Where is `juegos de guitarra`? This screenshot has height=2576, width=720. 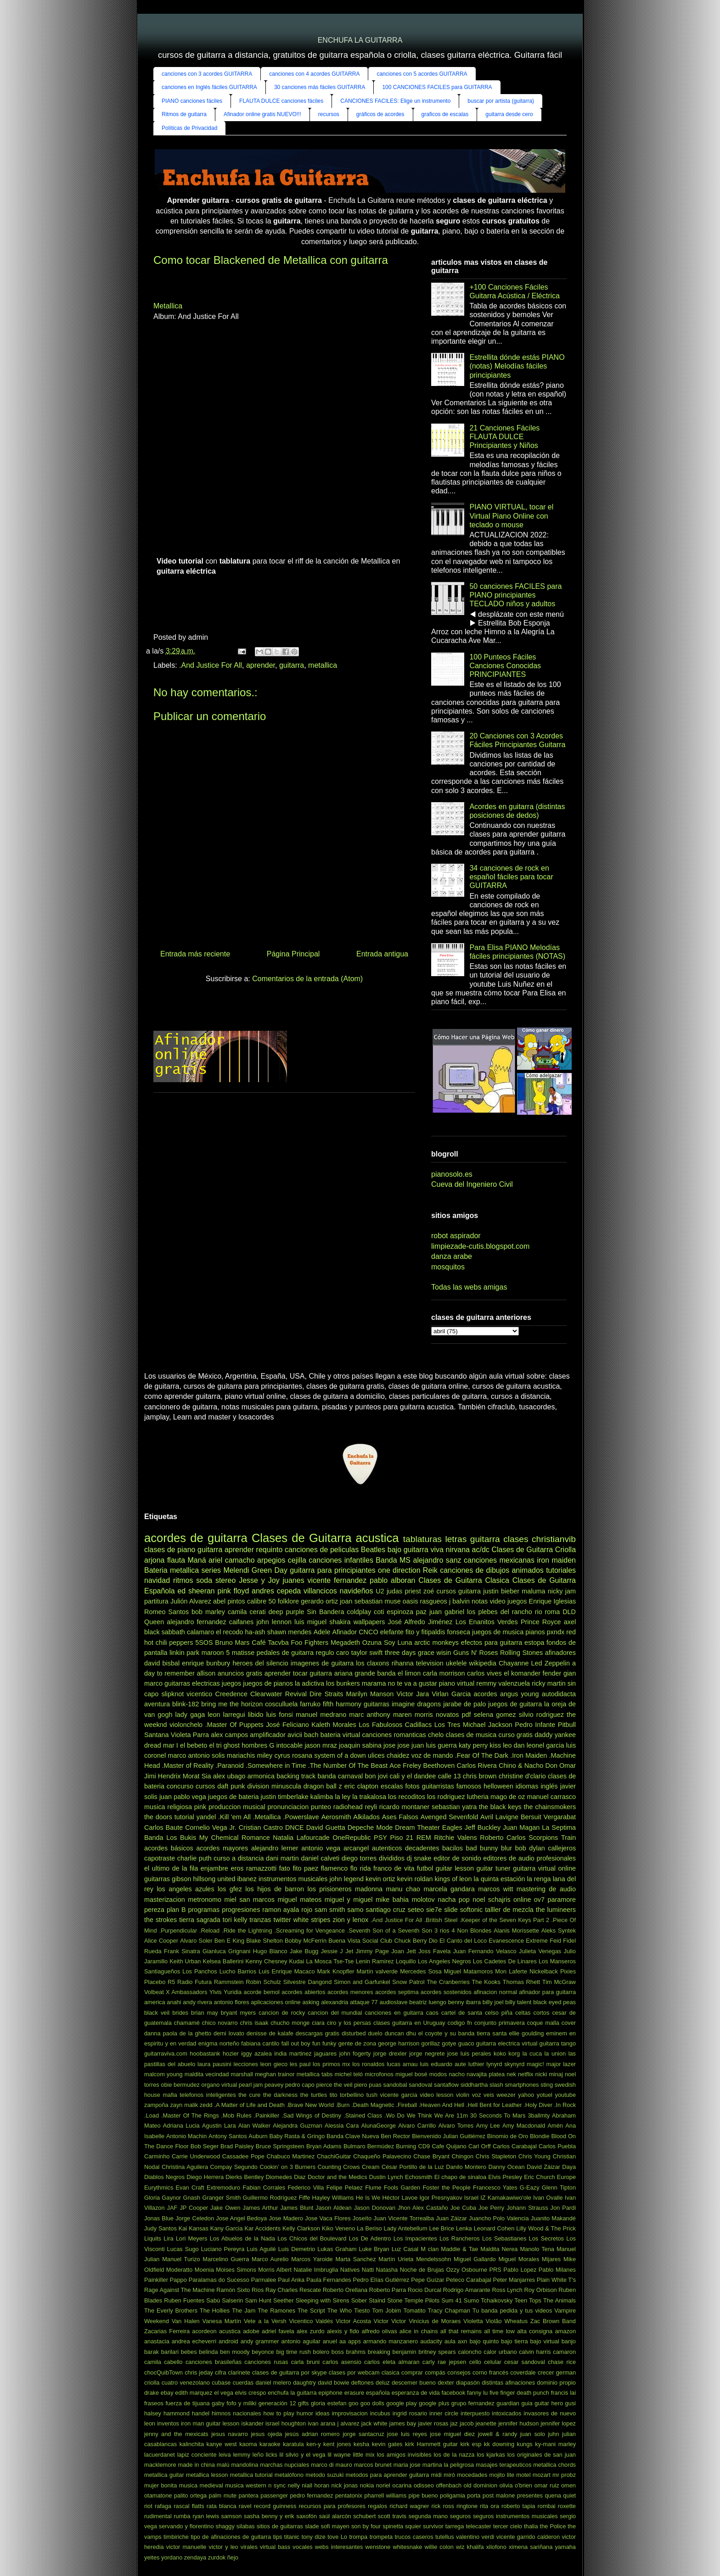
juegos de guitarra is located at coordinates (515, 1704).